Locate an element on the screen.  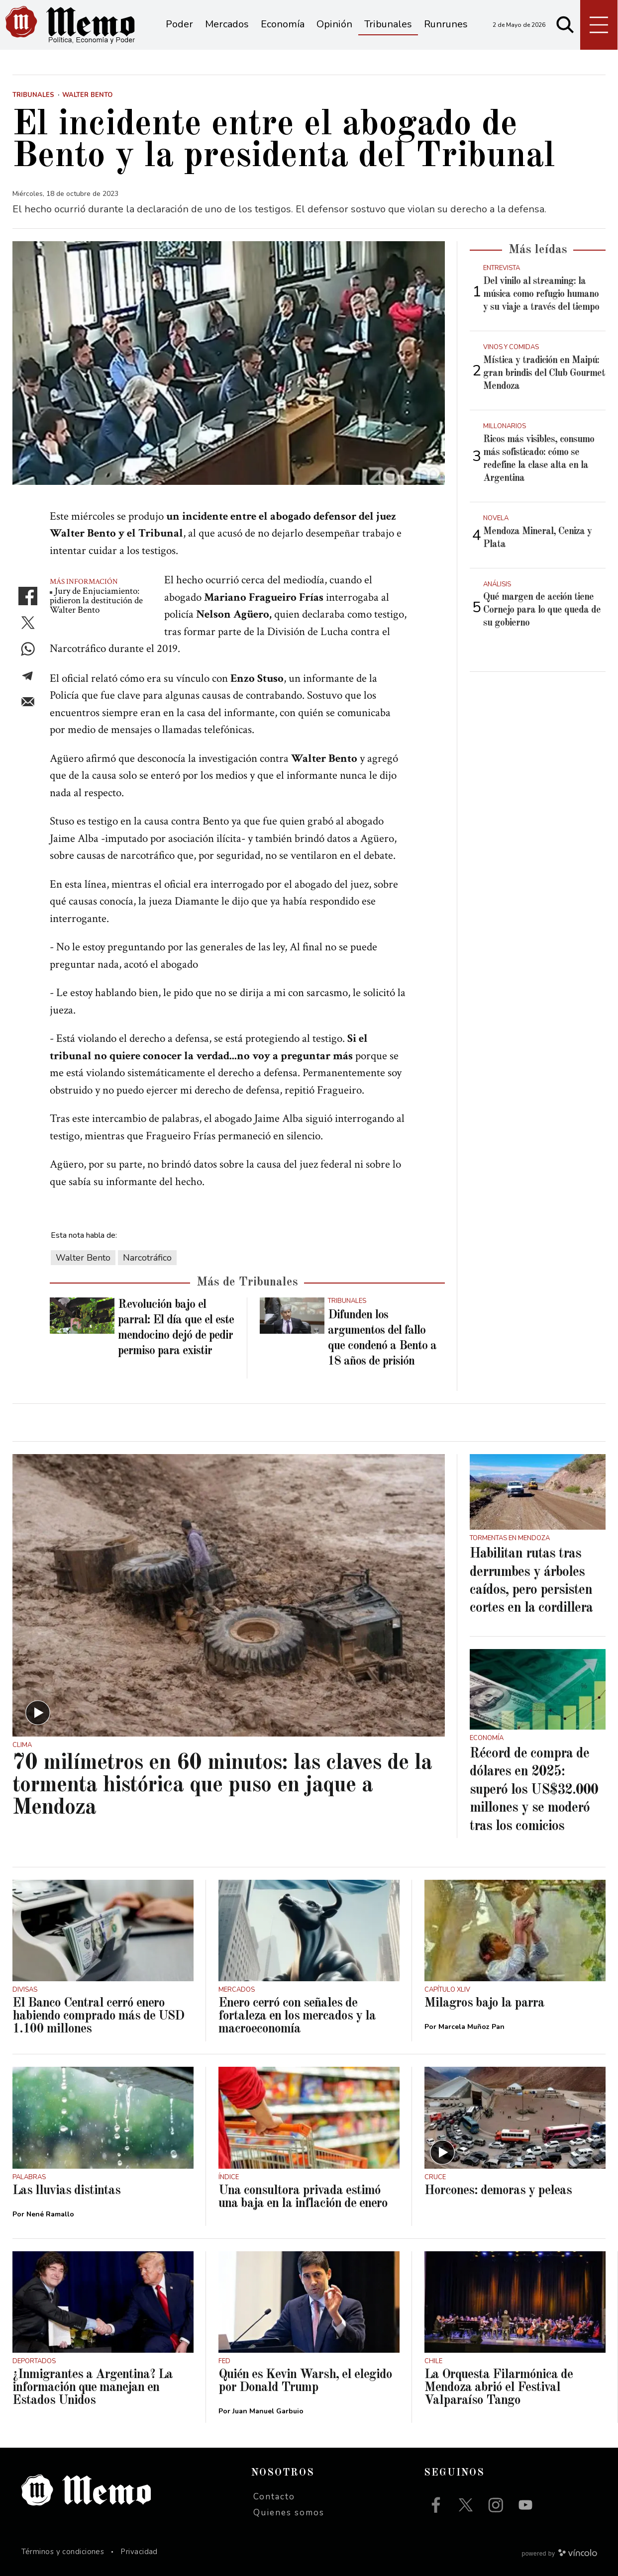
Términos y condiciones is located at coordinates (62, 2552).